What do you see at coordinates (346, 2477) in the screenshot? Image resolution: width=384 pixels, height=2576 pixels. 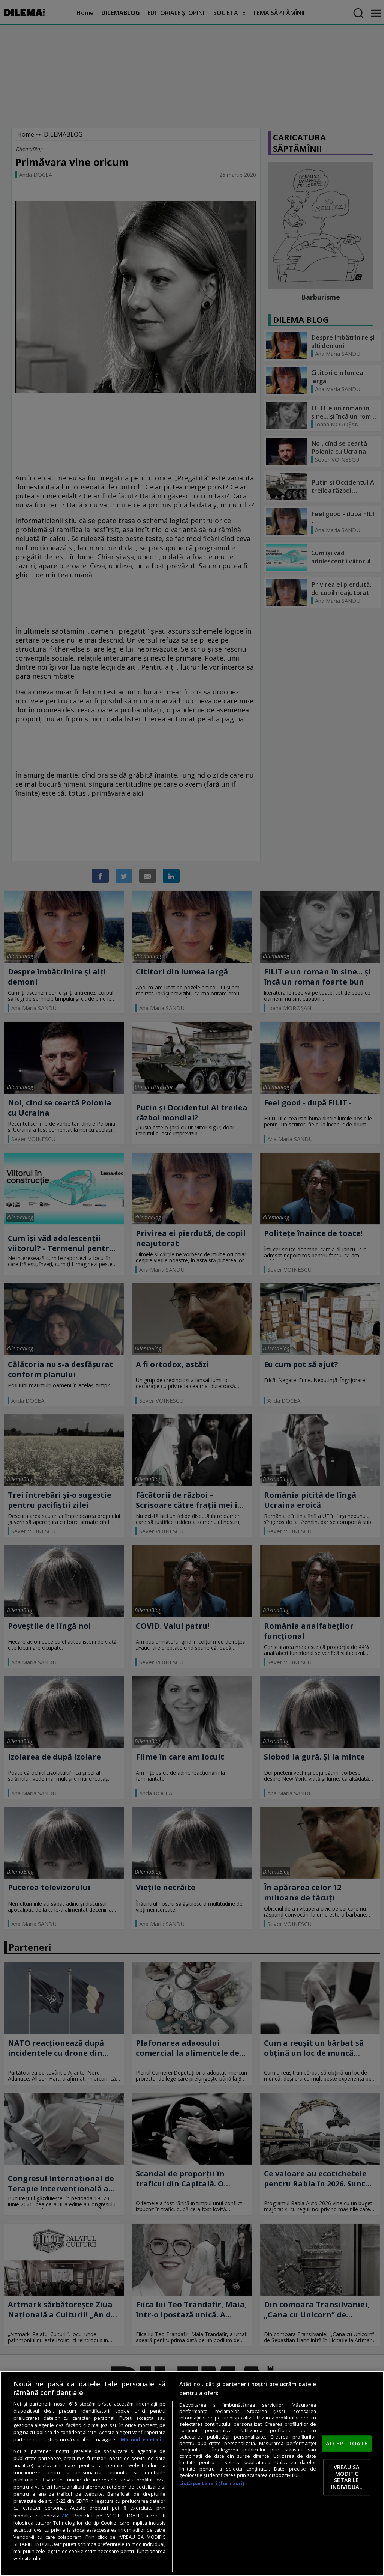 I see `VREAU SA MODIFIC SETARILE INDIVIDUAL [VREAU SA MODIFIC SETARILE INDIVIDUAL, Deschide dialogul din centrul preferințelor]` at bounding box center [346, 2477].